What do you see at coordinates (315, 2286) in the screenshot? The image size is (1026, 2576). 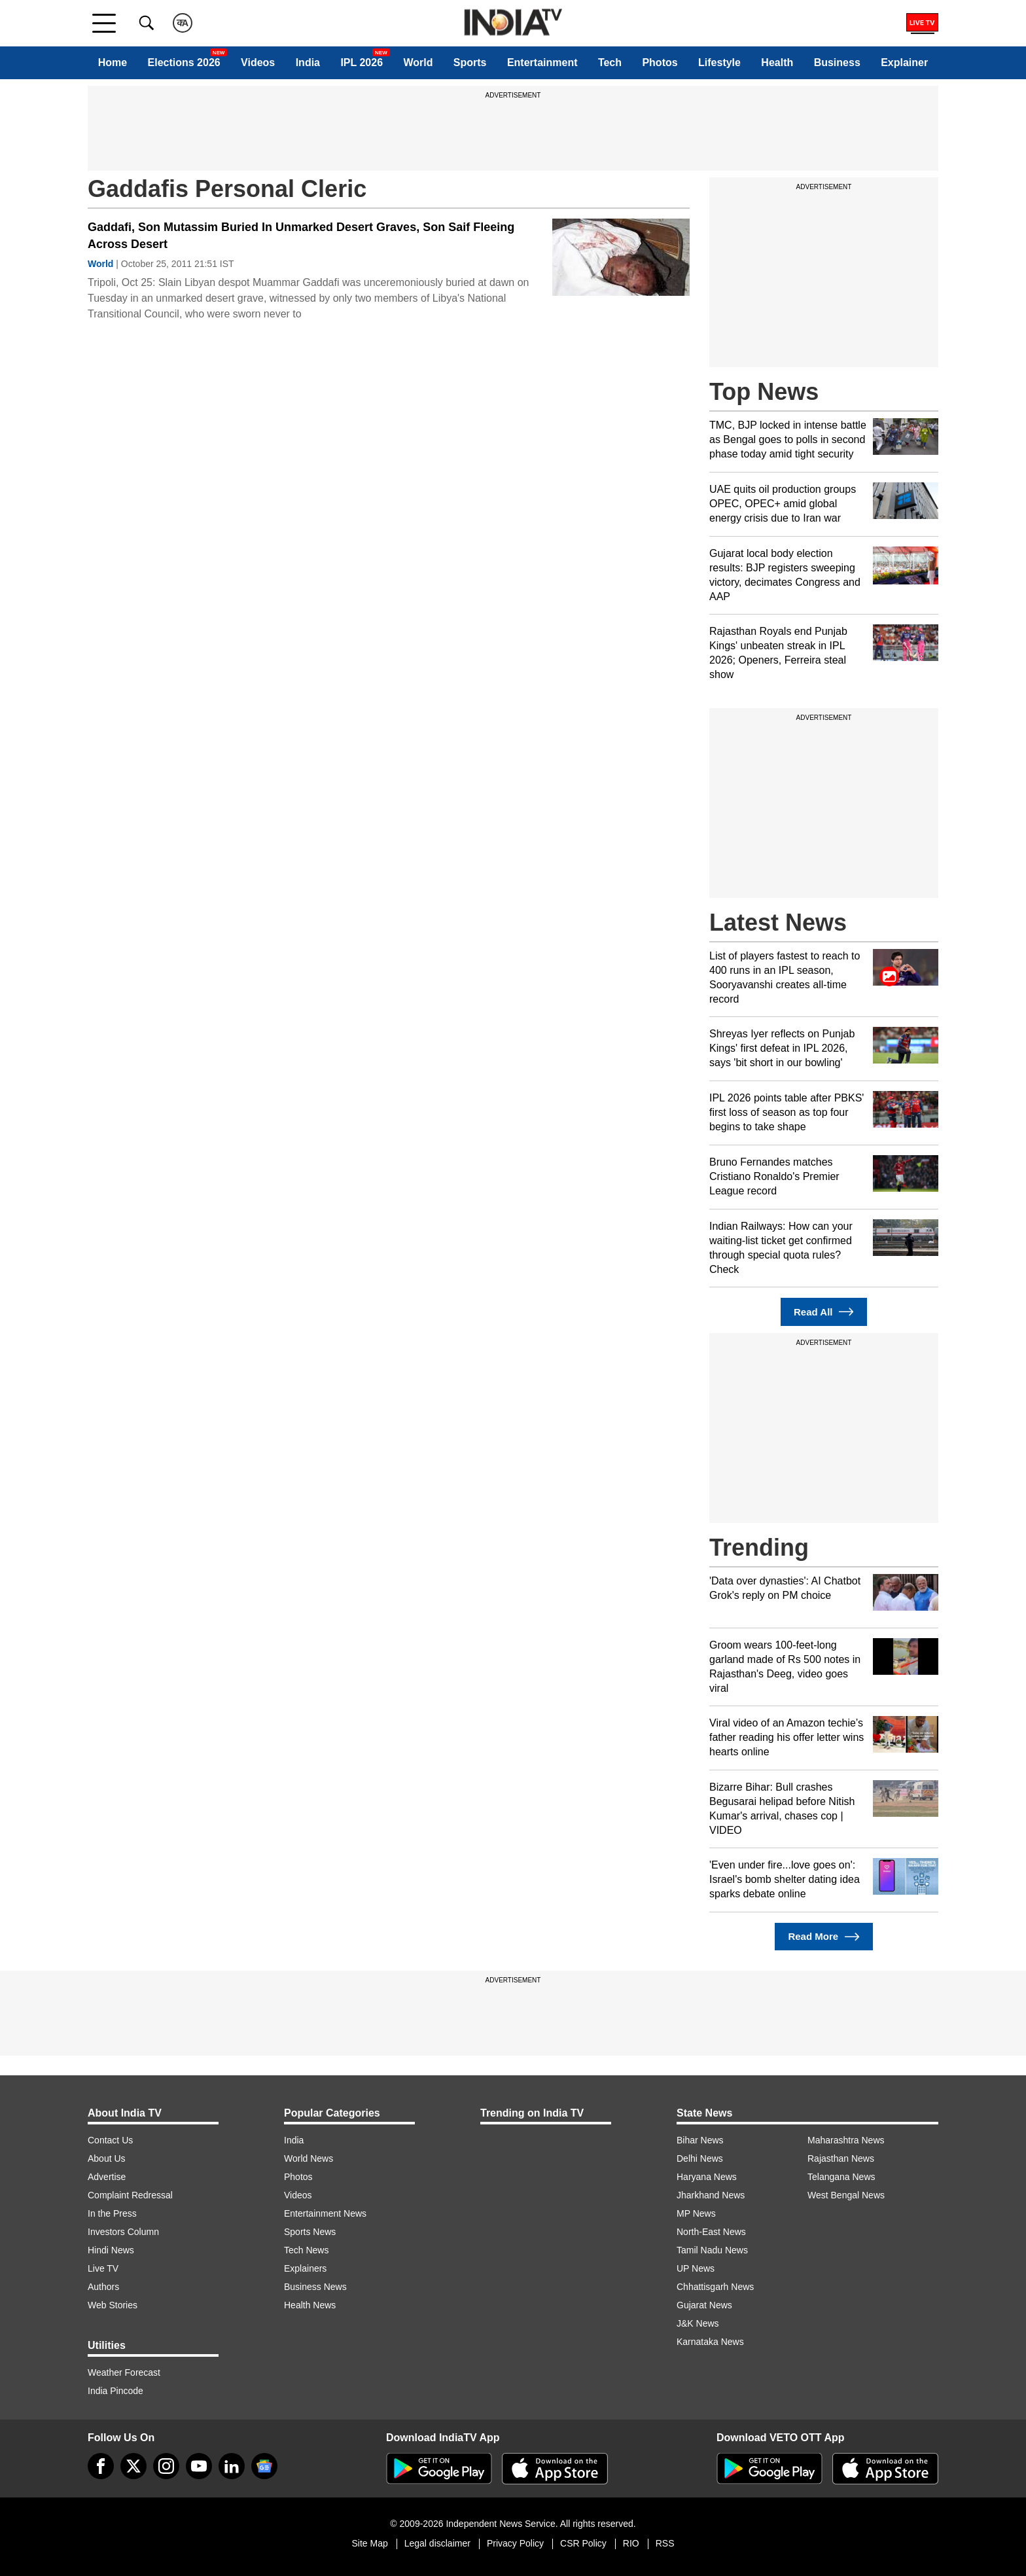 I see `Business News` at bounding box center [315, 2286].